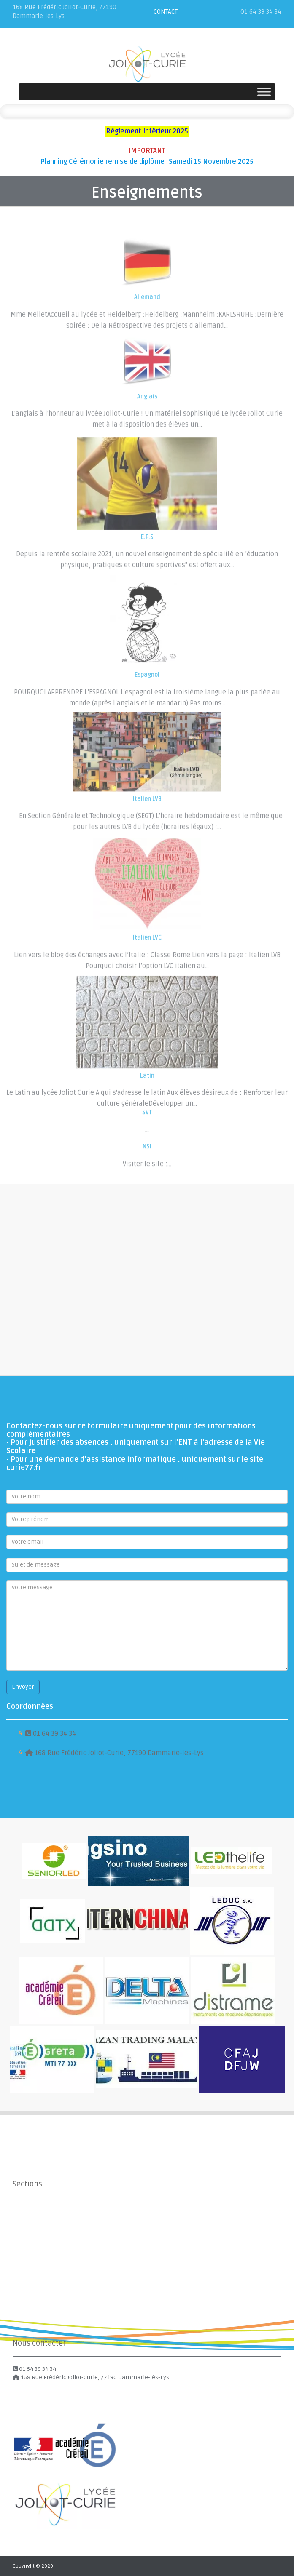 The image size is (294, 2576). What do you see at coordinates (147, 693) in the screenshot?
I see `Espagnol` at bounding box center [147, 693].